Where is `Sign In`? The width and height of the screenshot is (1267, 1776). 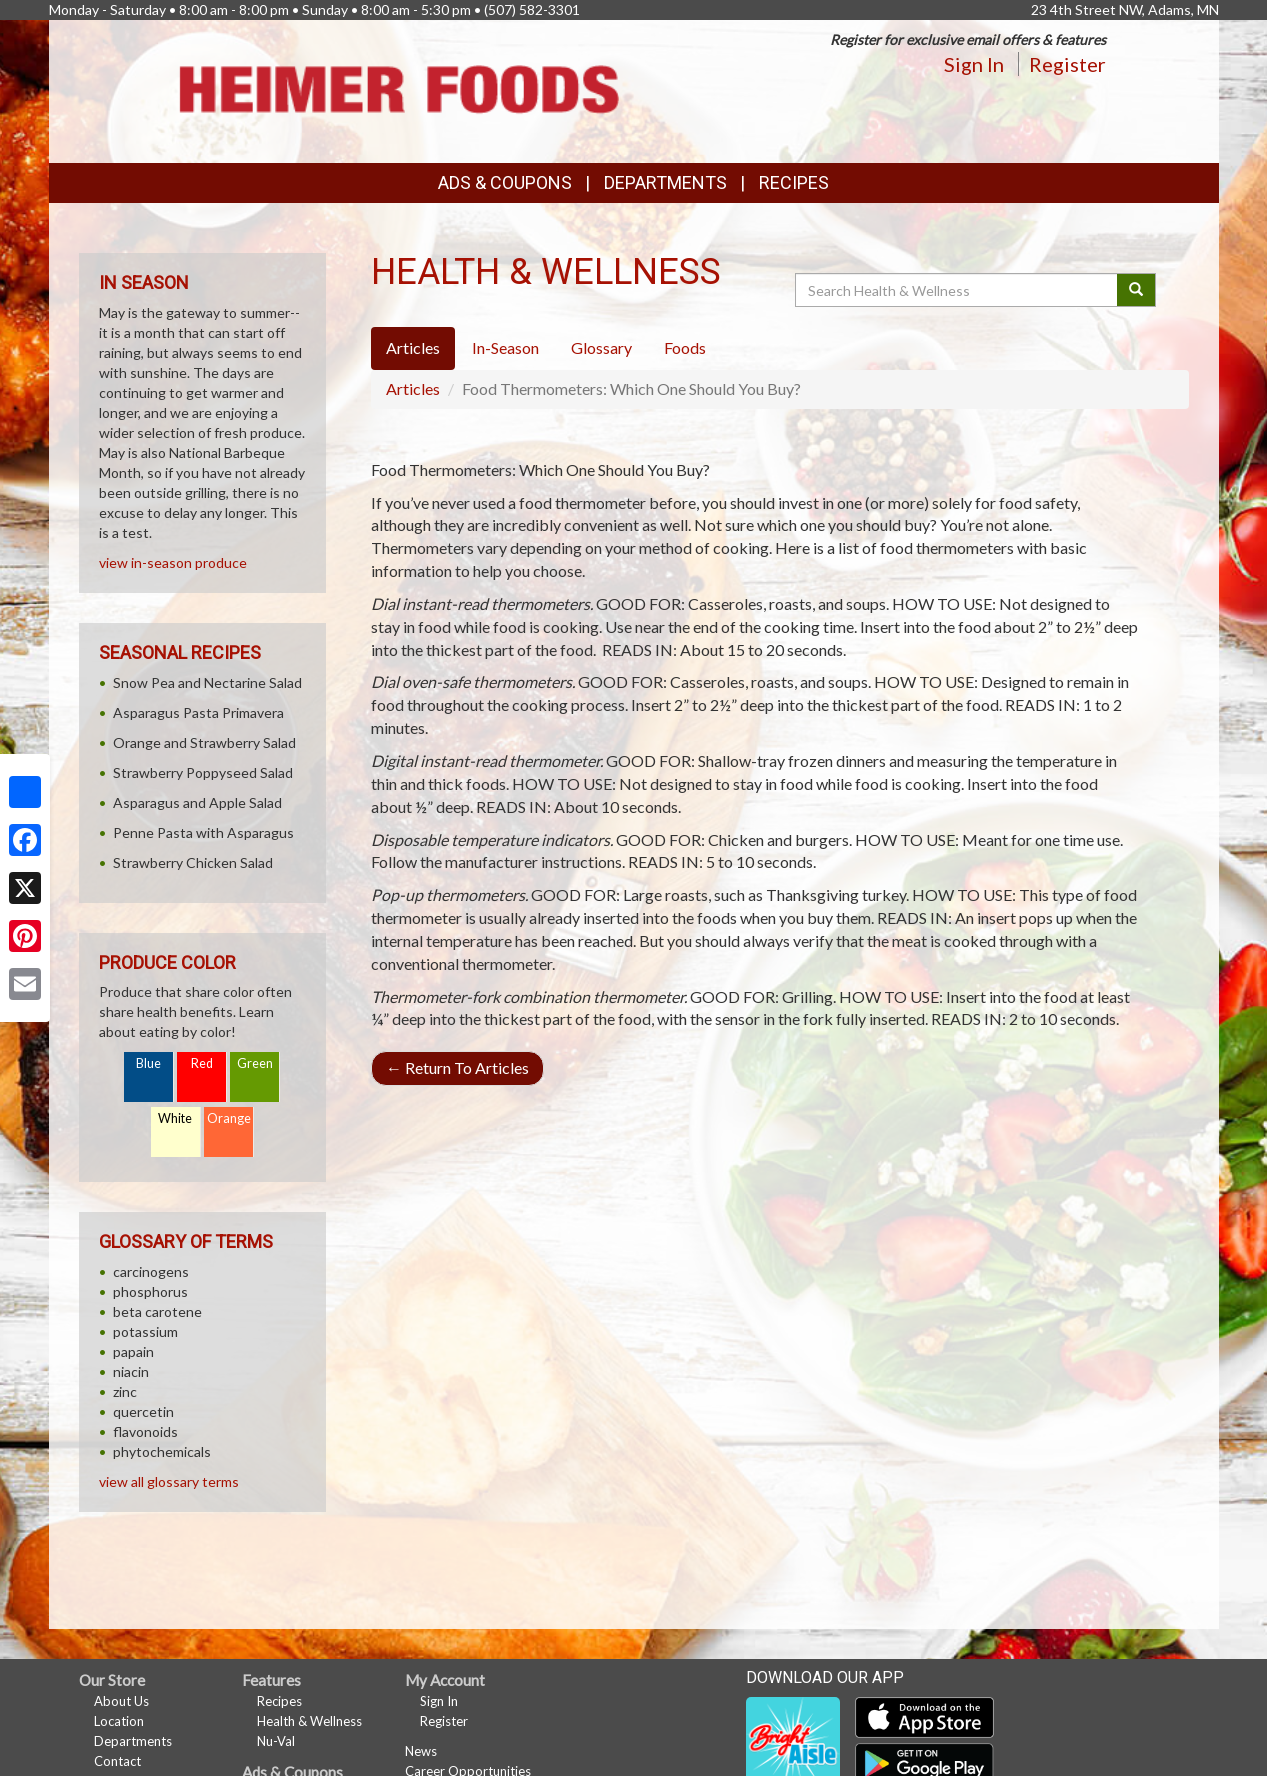
Sign In is located at coordinates (974, 64).